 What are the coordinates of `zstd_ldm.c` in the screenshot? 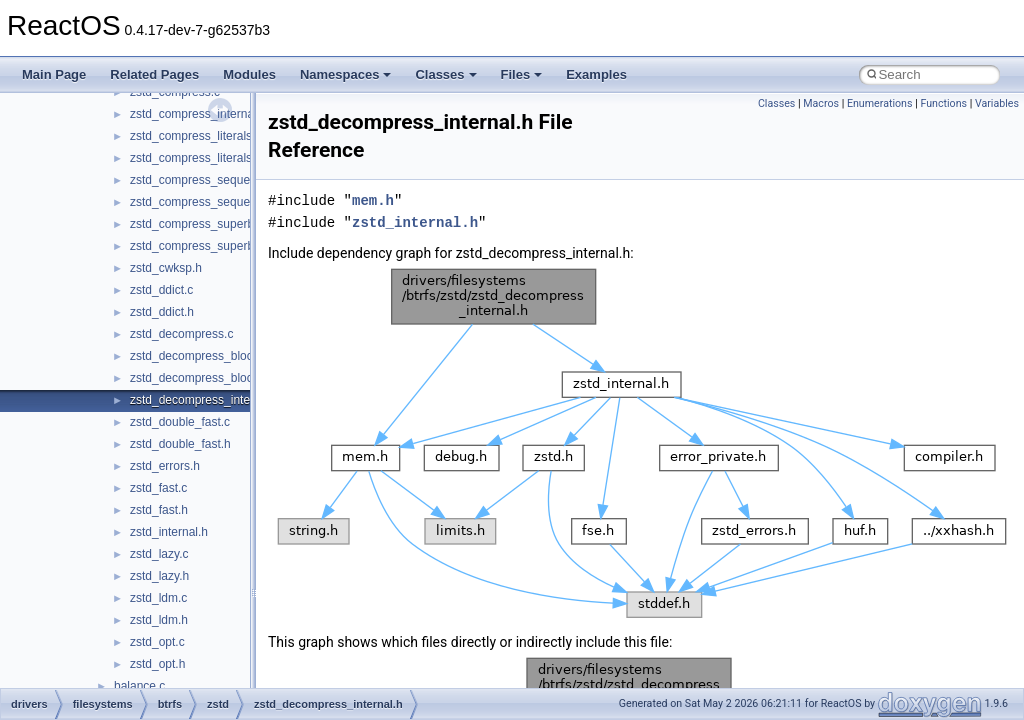 It's located at (158, 598).